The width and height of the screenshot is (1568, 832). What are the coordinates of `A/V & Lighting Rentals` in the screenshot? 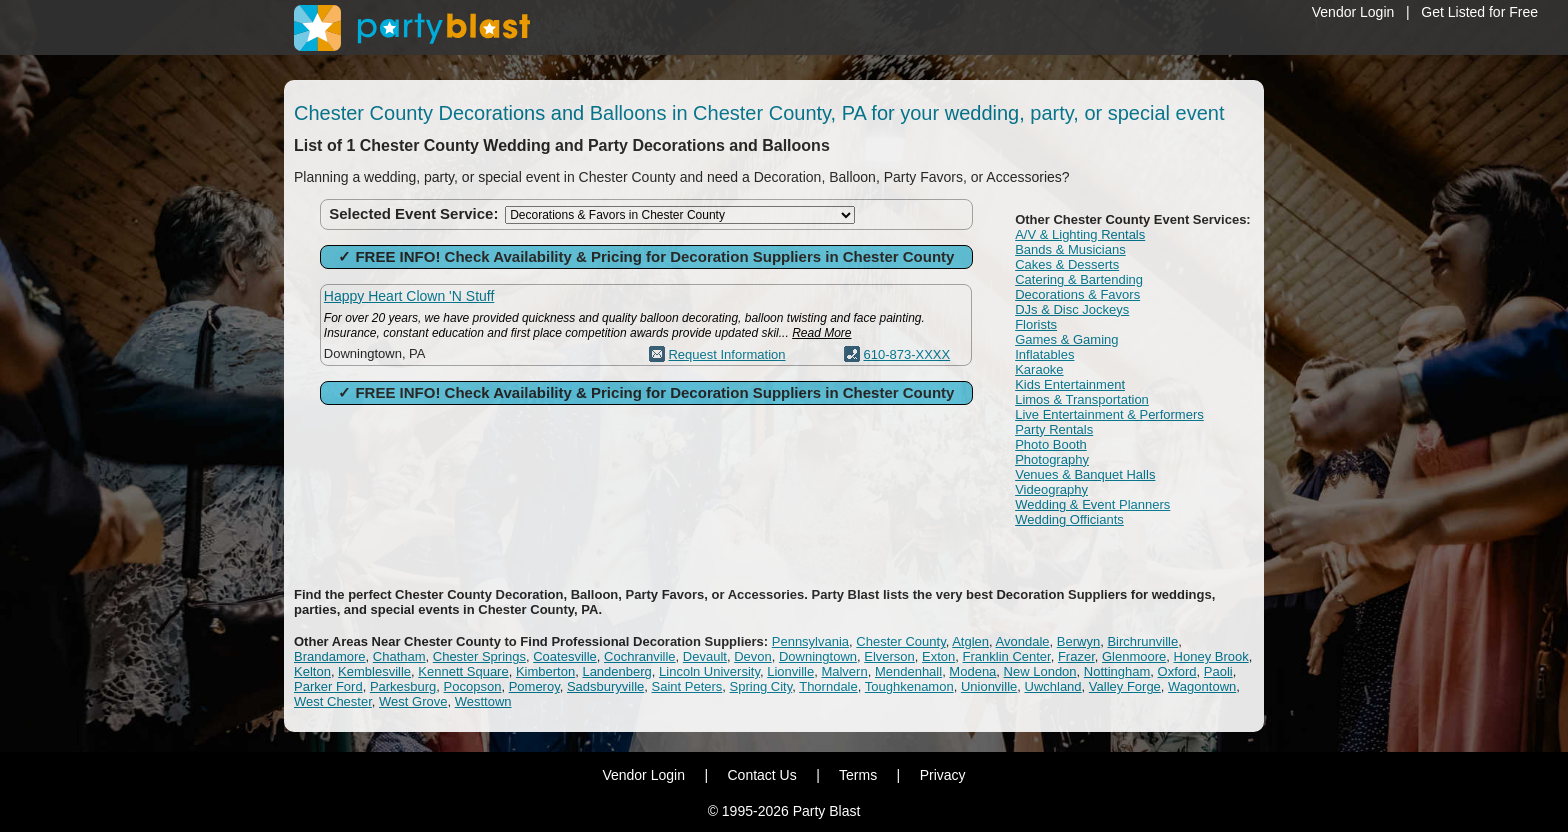 It's located at (1080, 234).